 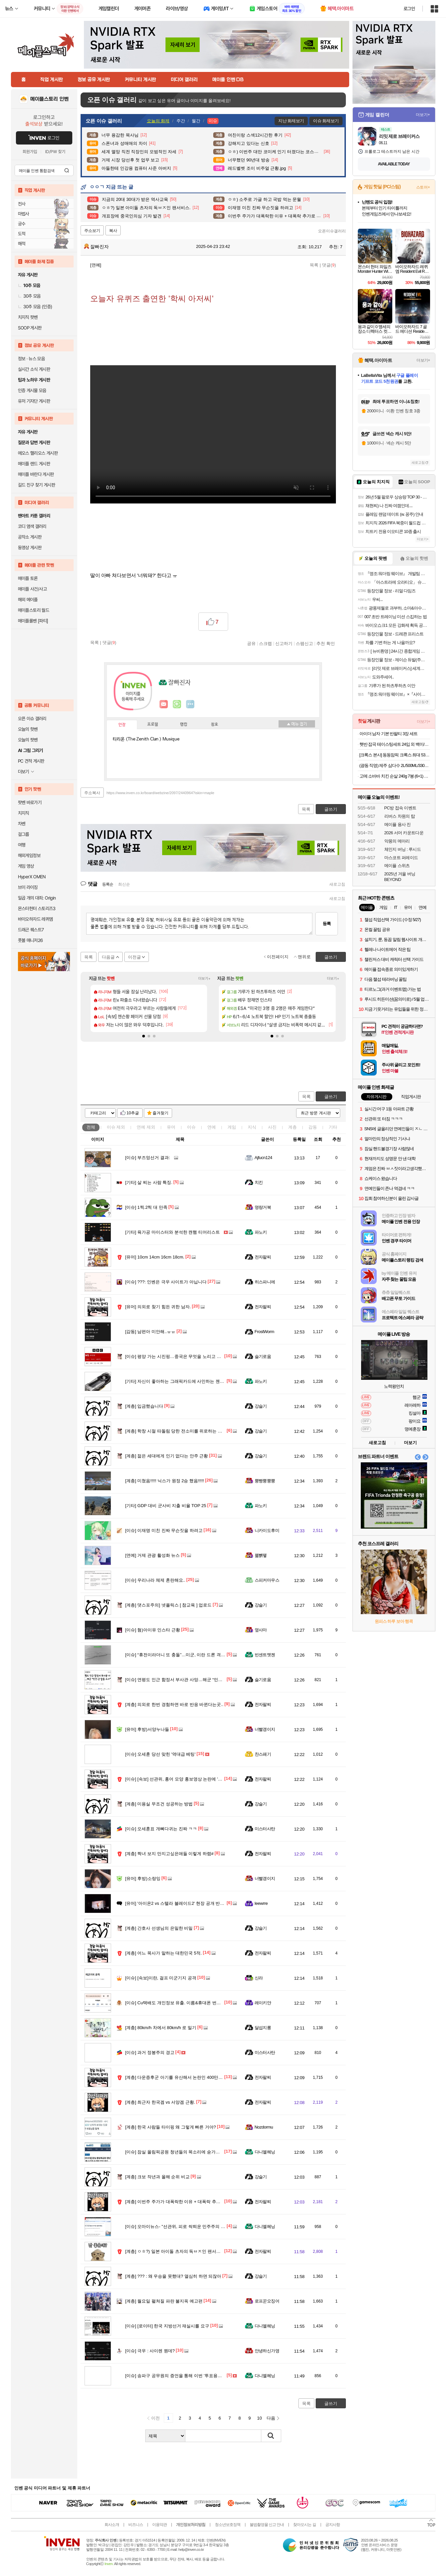 I want to click on [로이터] 한국 지방선거 재실시를 요구, so click(x=167, y=2325).